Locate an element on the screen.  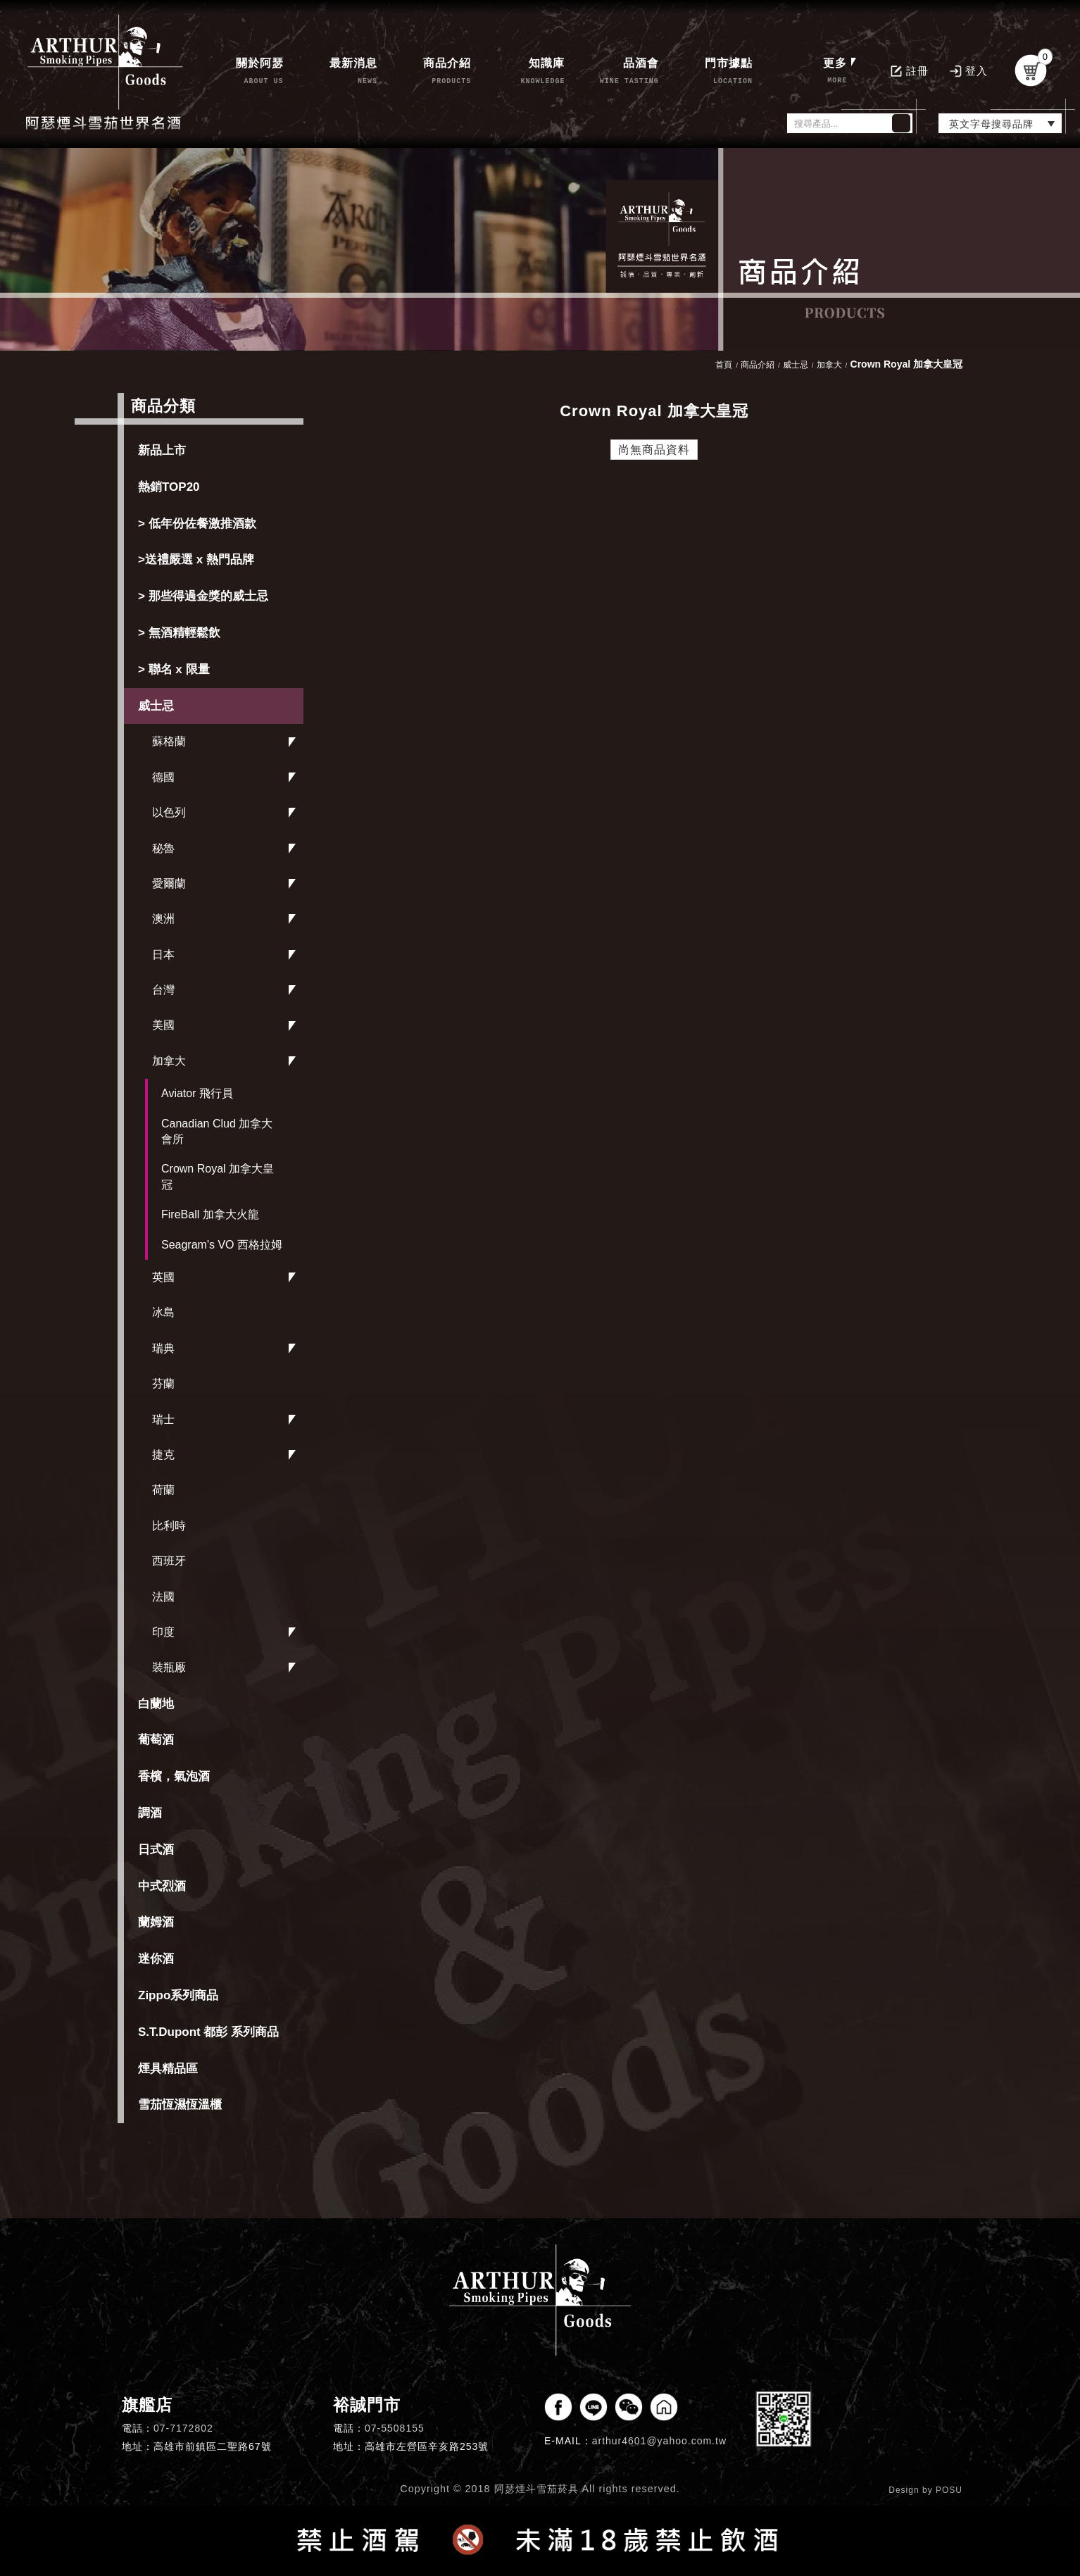
日式酒 is located at coordinates (156, 1849).